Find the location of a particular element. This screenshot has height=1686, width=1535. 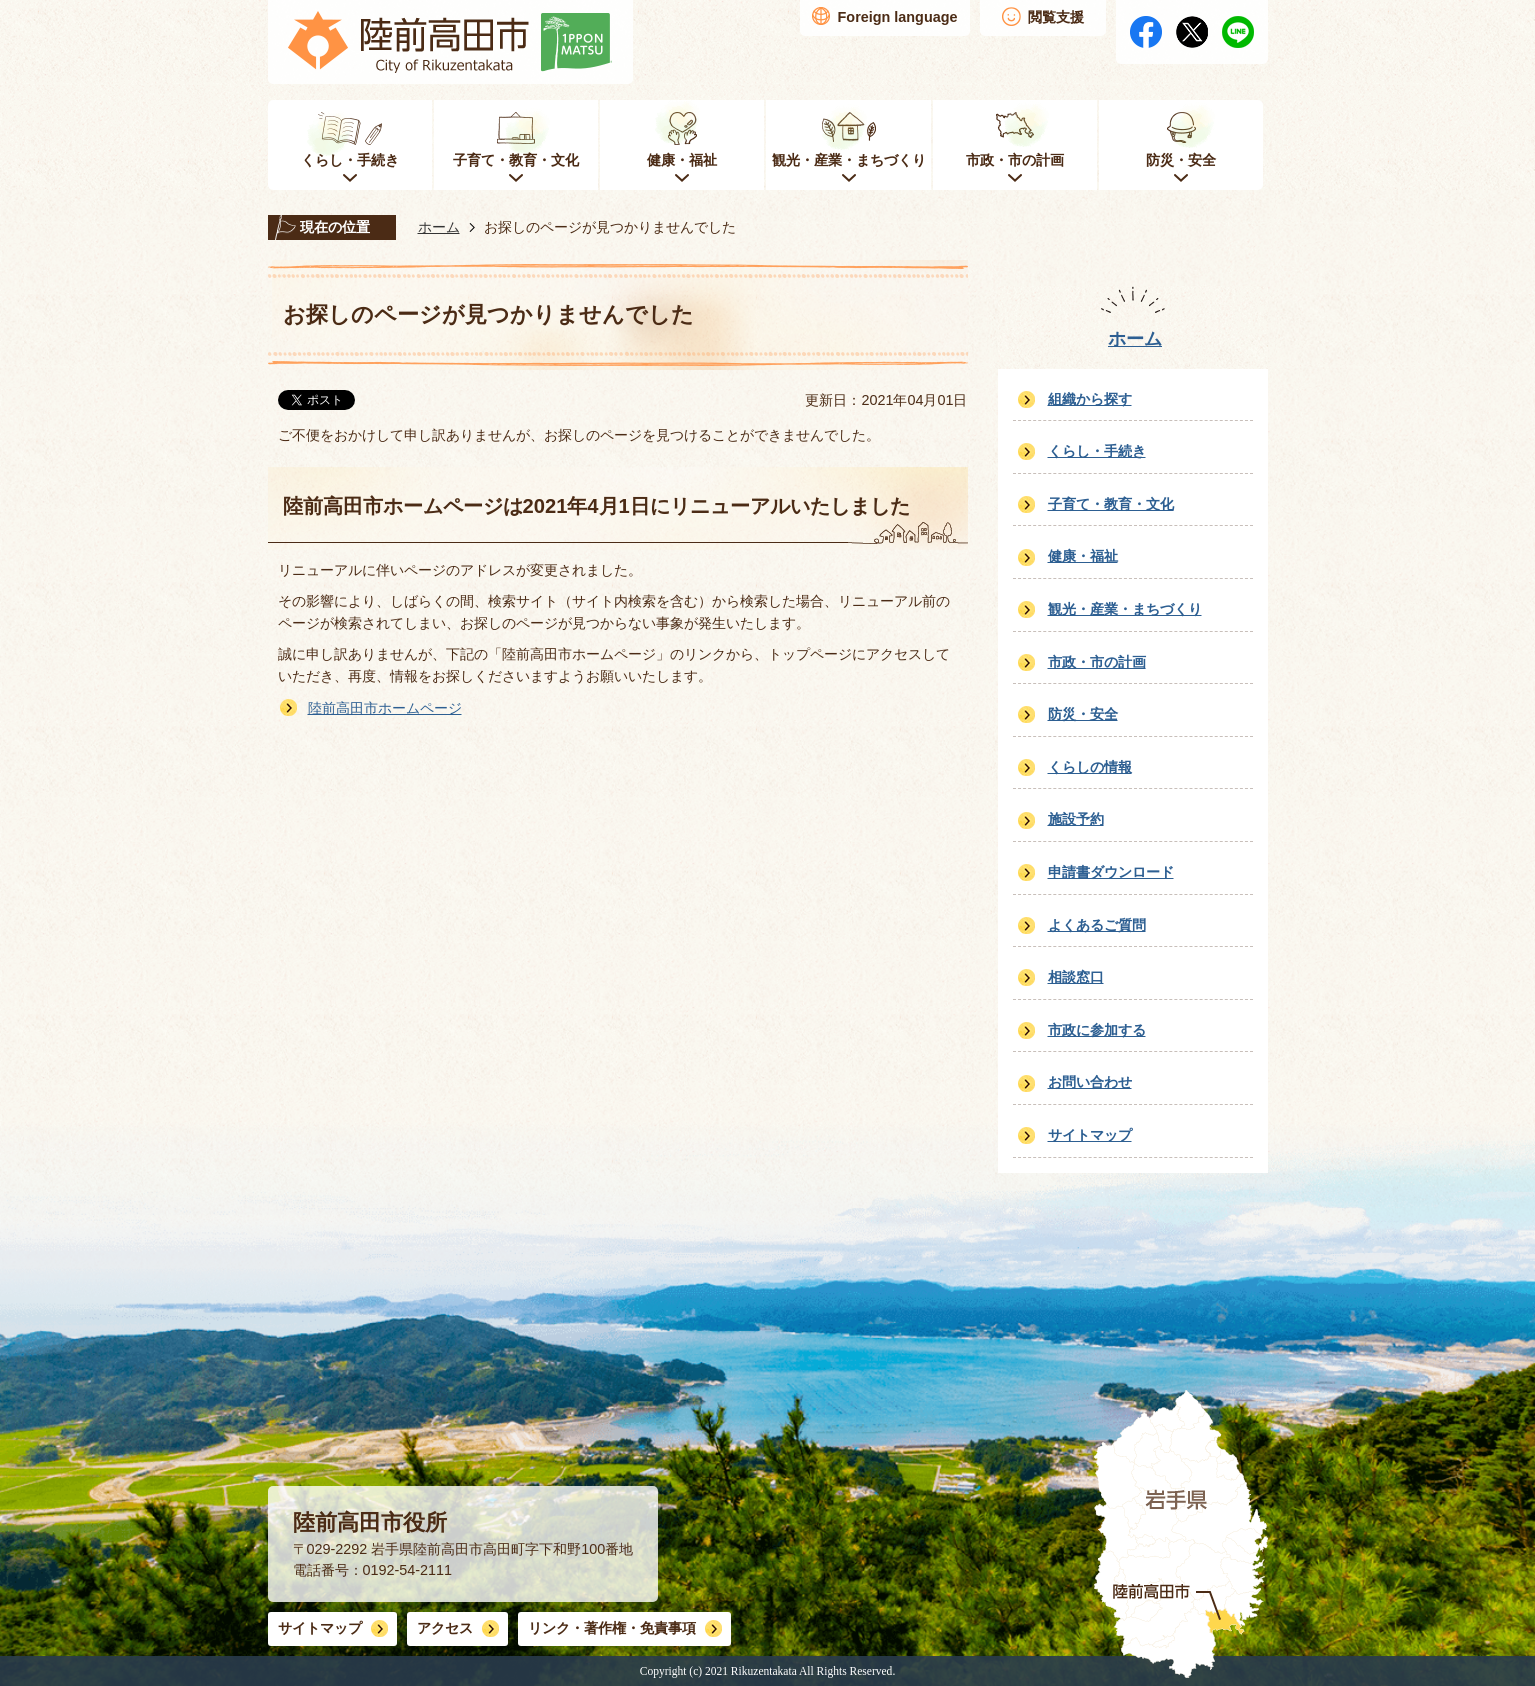

施設予約 is located at coordinates (1076, 819).